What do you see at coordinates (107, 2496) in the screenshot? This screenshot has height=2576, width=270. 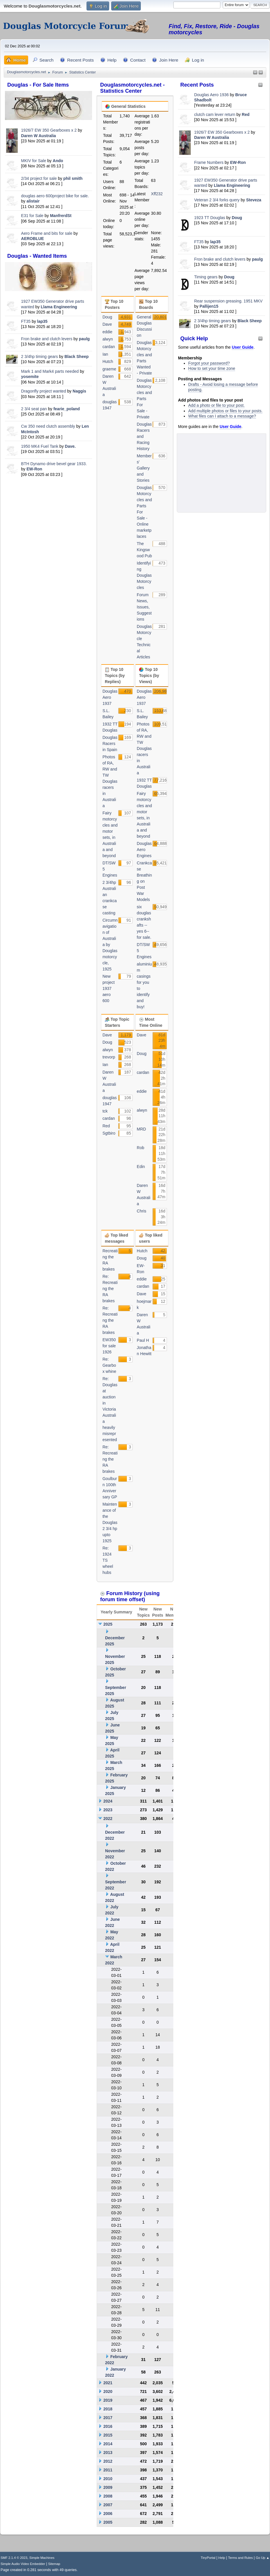 I see `2008` at bounding box center [107, 2496].